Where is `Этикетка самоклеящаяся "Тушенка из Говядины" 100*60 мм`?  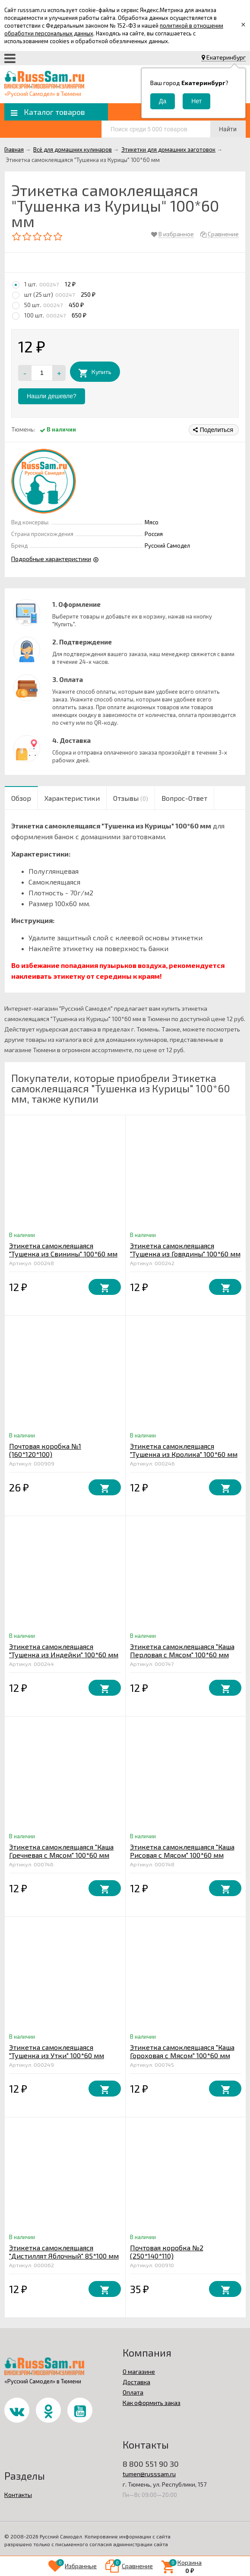
Этикетка самоклеящаяся "Тушенка из Говядины" 100*60 мм is located at coordinates (185, 1249).